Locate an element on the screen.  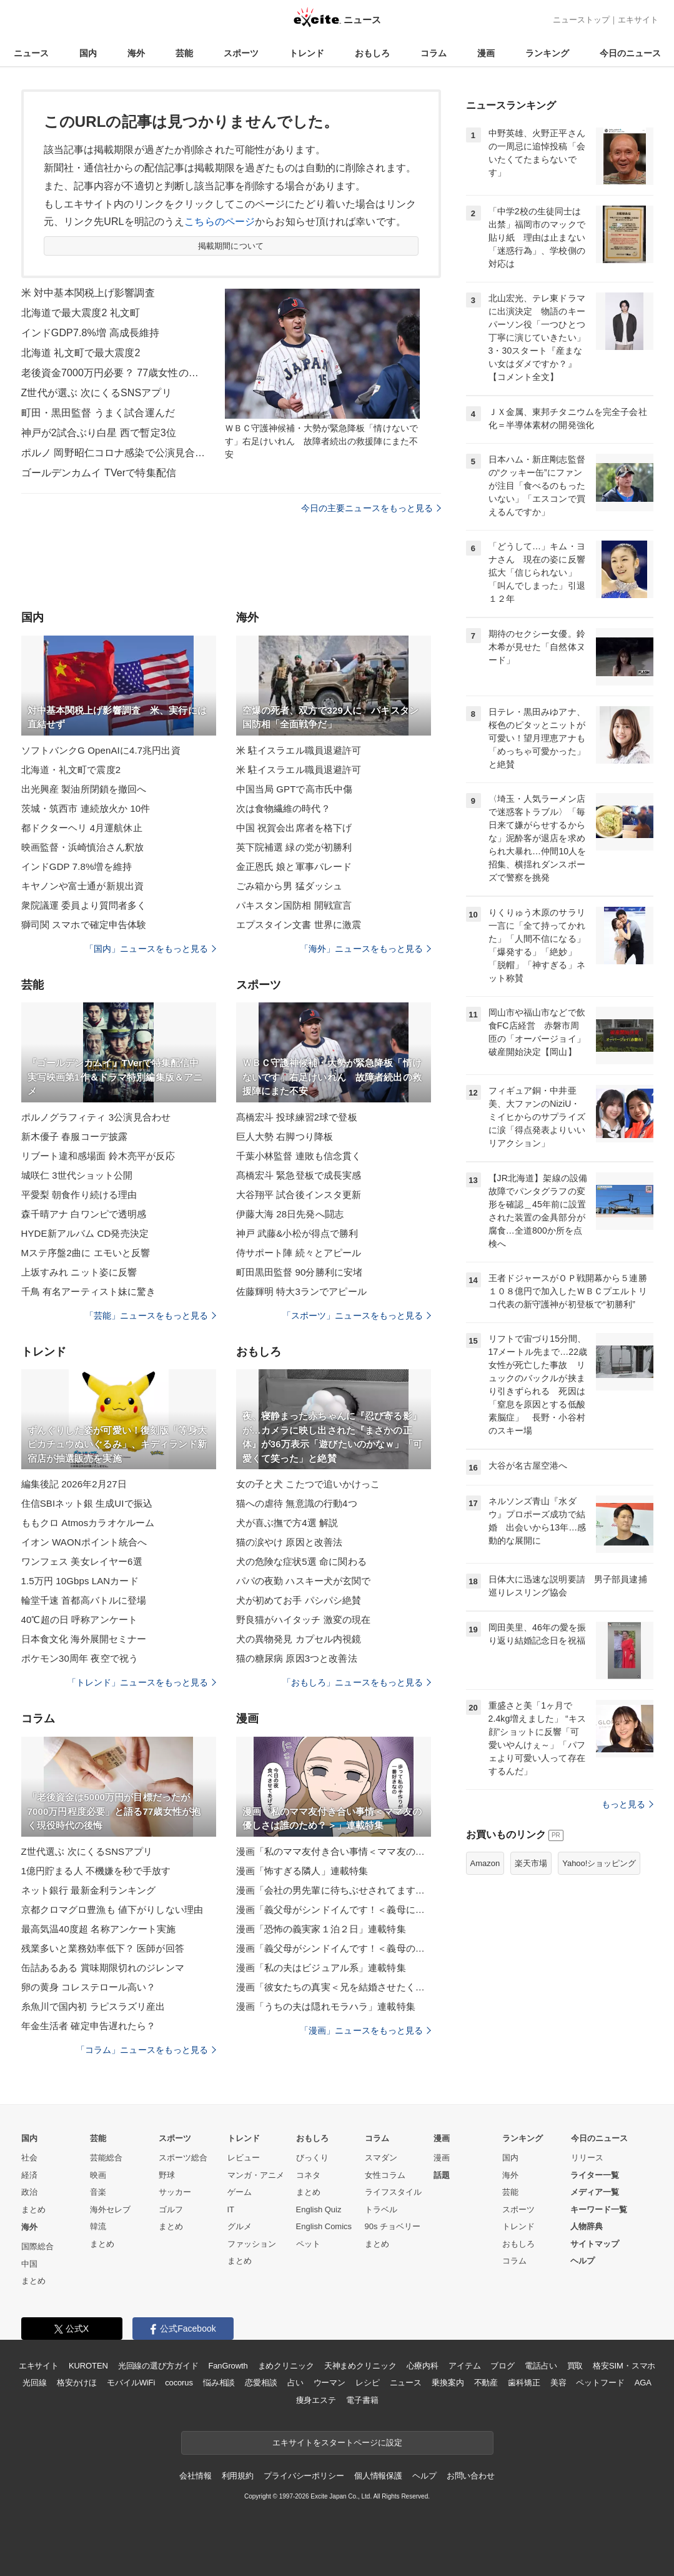
ファッション is located at coordinates (251, 2244).